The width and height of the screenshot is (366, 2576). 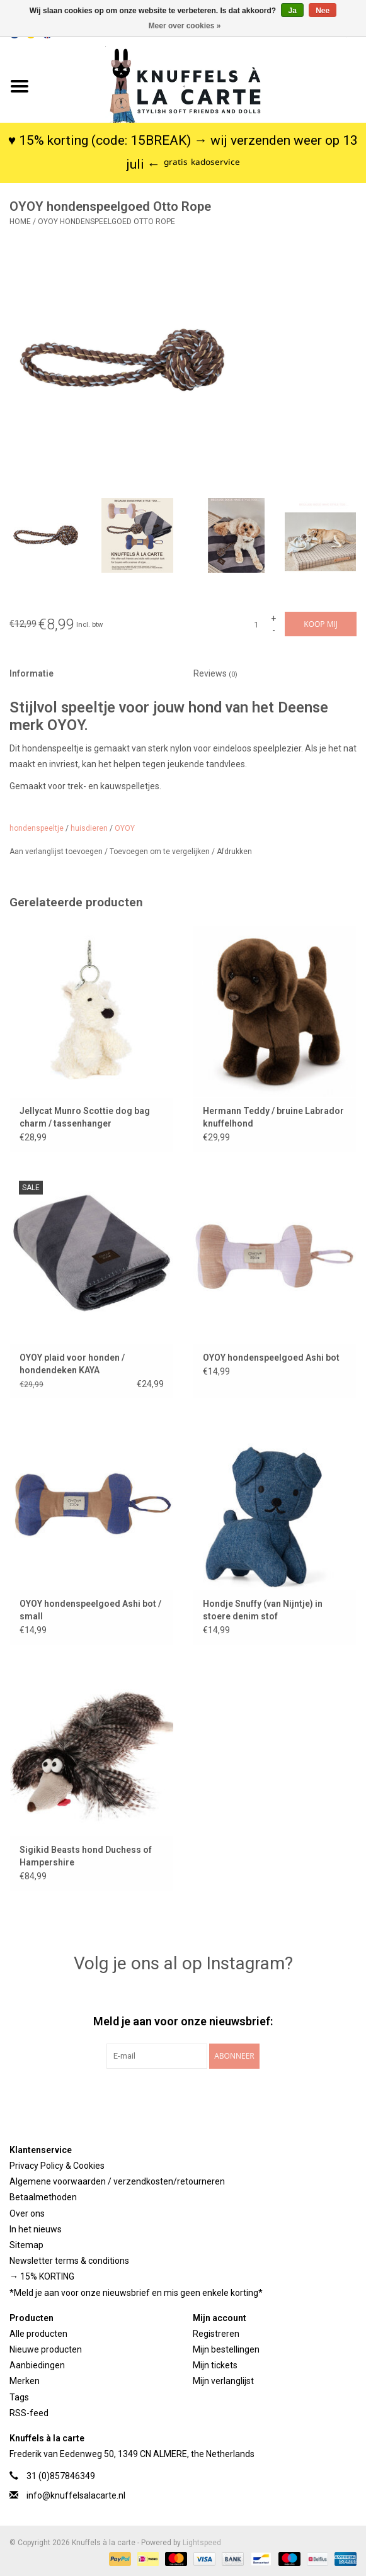 What do you see at coordinates (234, 851) in the screenshot?
I see `Afdrukken` at bounding box center [234, 851].